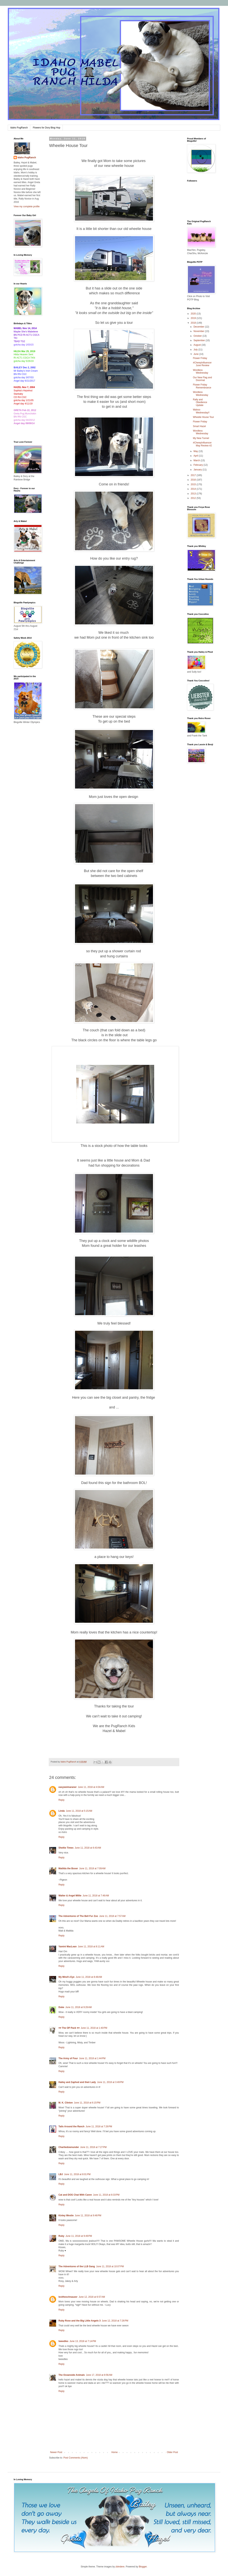  What do you see at coordinates (143, 2566) in the screenshot?
I see `Blogger` at bounding box center [143, 2566].